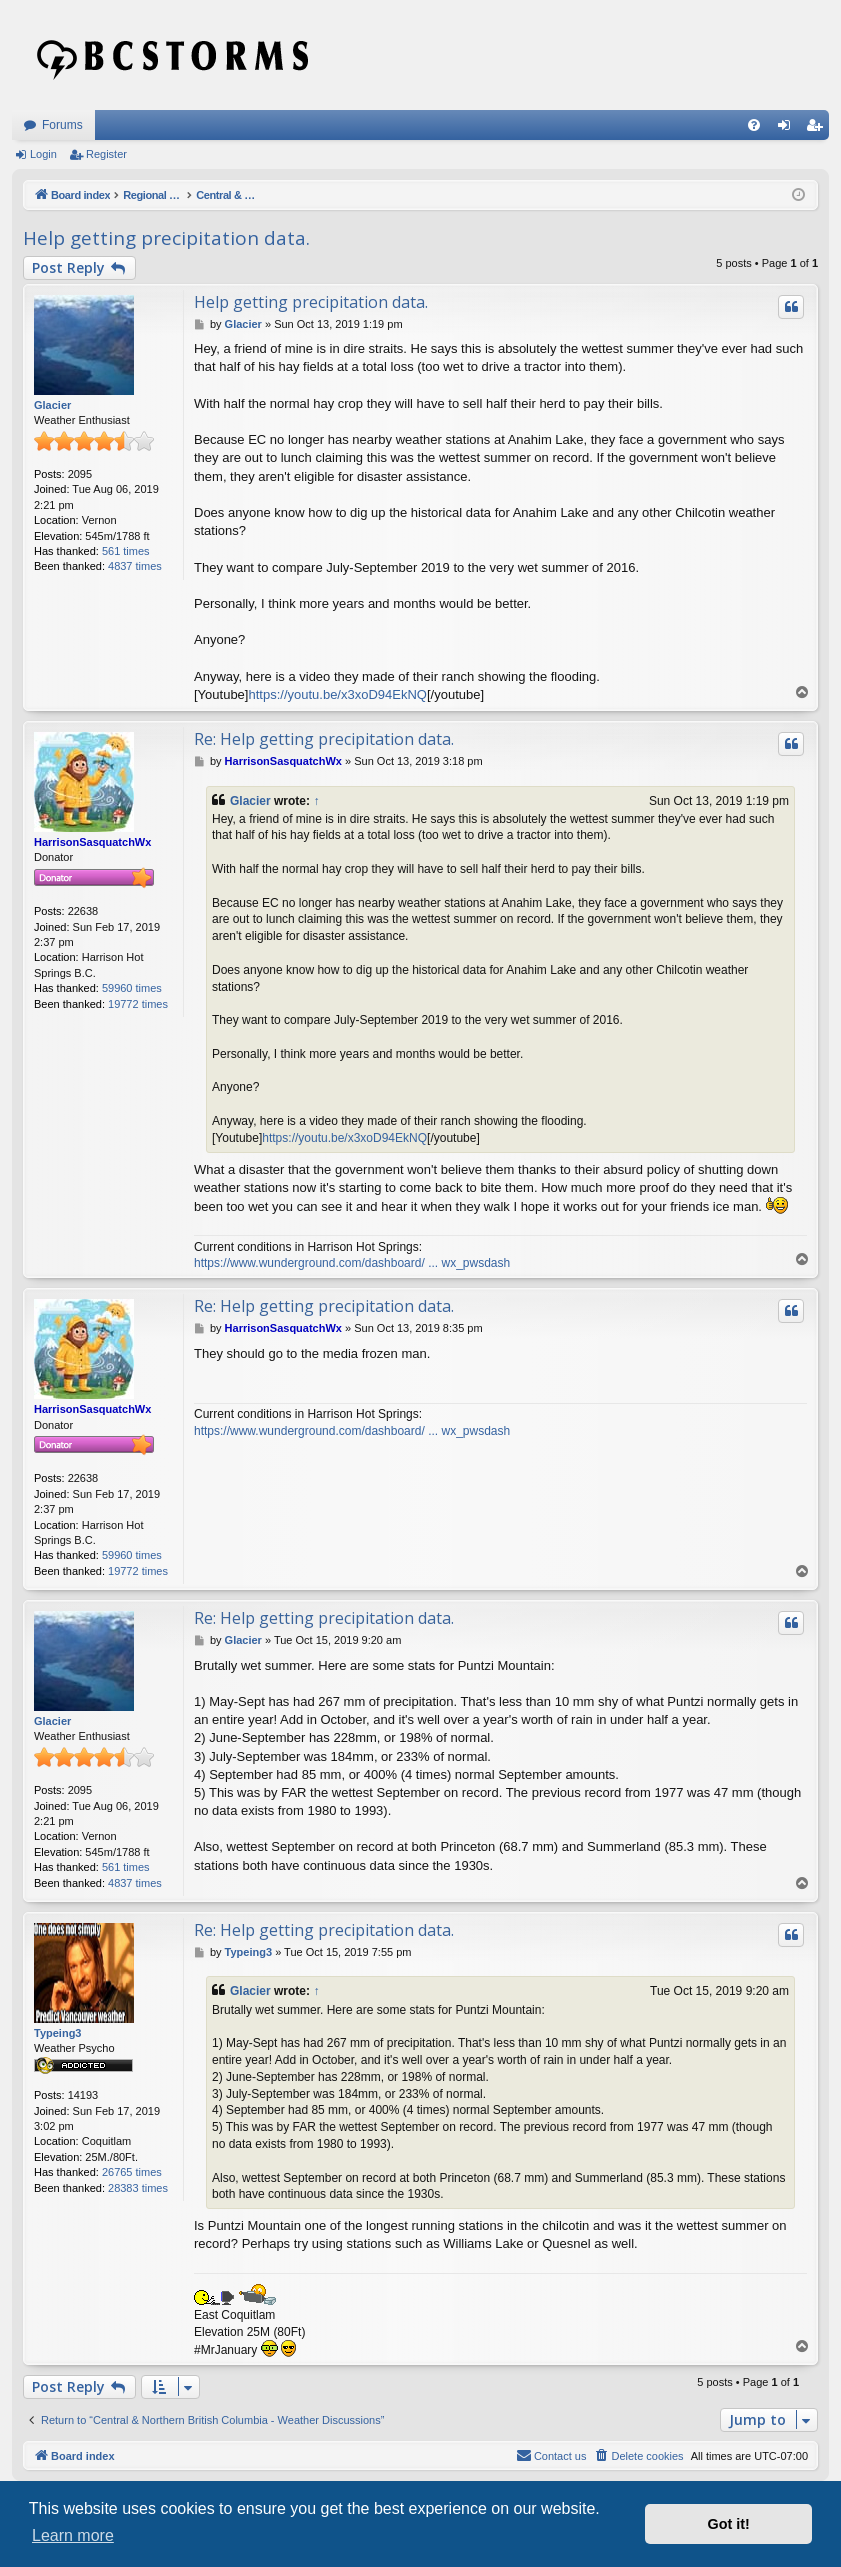 The height and width of the screenshot is (2567, 841). I want to click on Register, so click(106, 154).